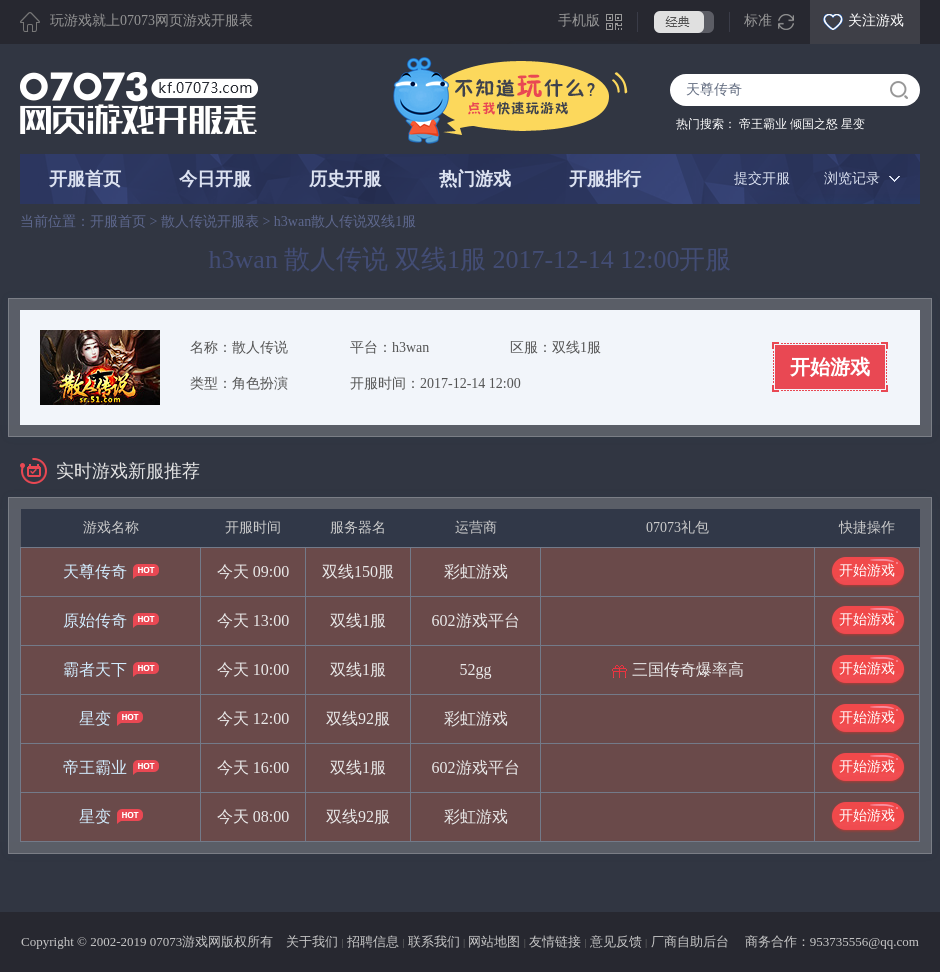  I want to click on 意见反馈, so click(616, 941).